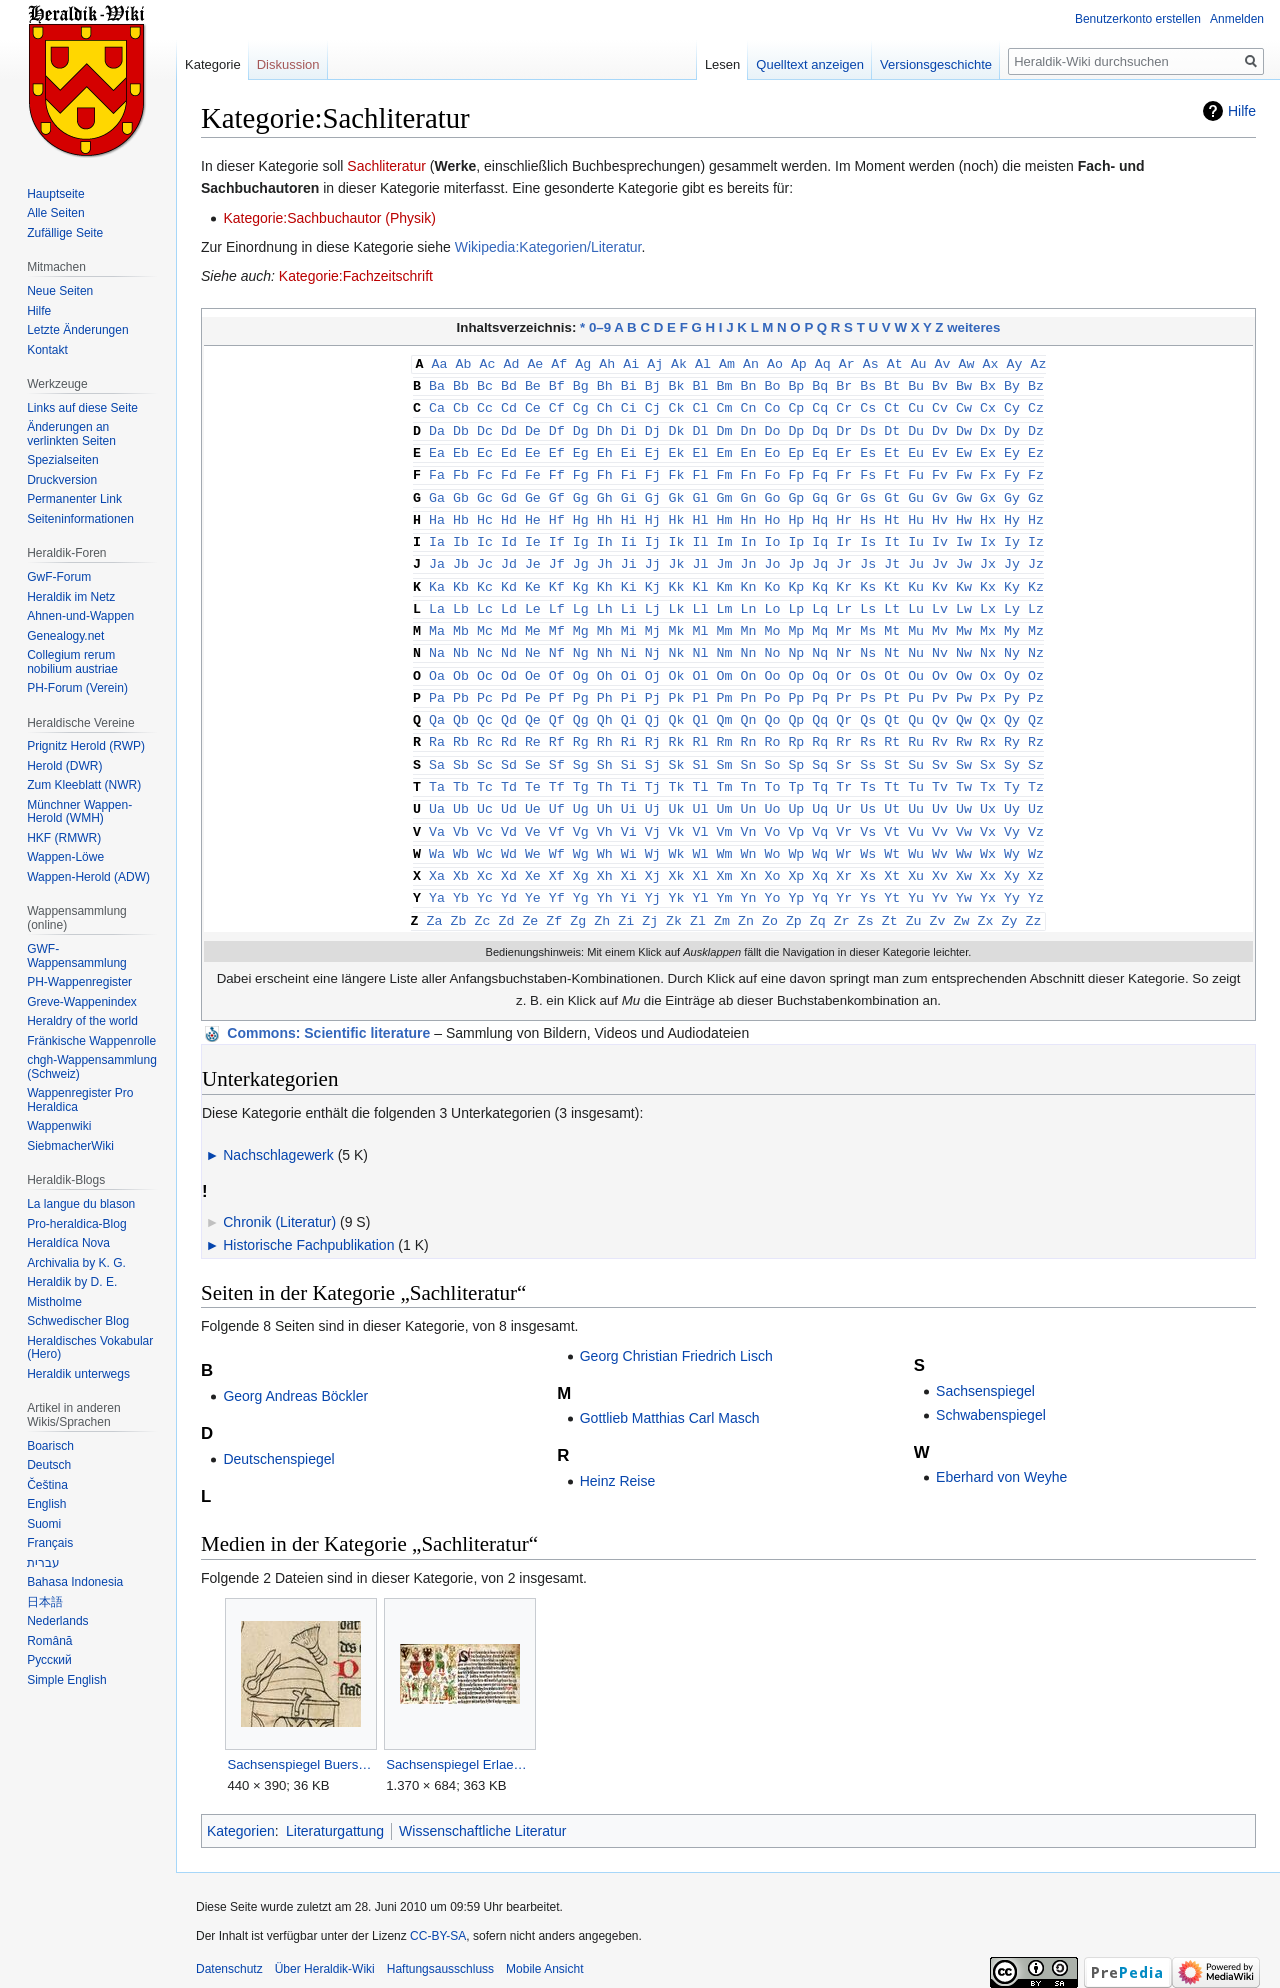 This screenshot has height=1988, width=1280. I want to click on Ua, so click(437, 788).